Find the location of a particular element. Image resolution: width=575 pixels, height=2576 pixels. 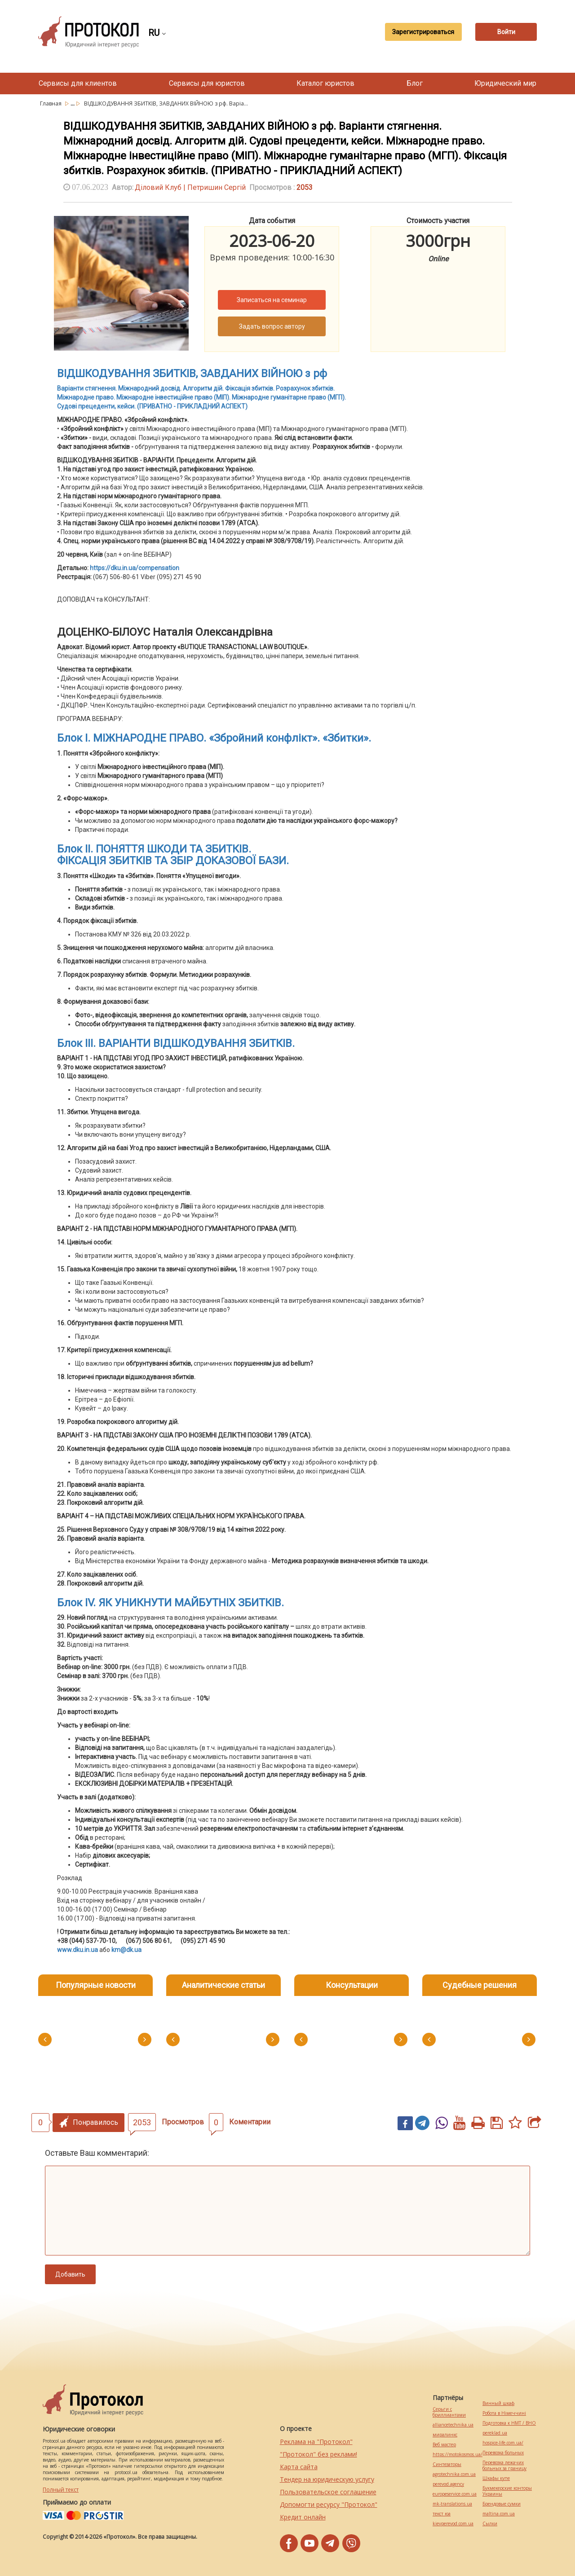

Зарегистрироваться is located at coordinates (421, 31).